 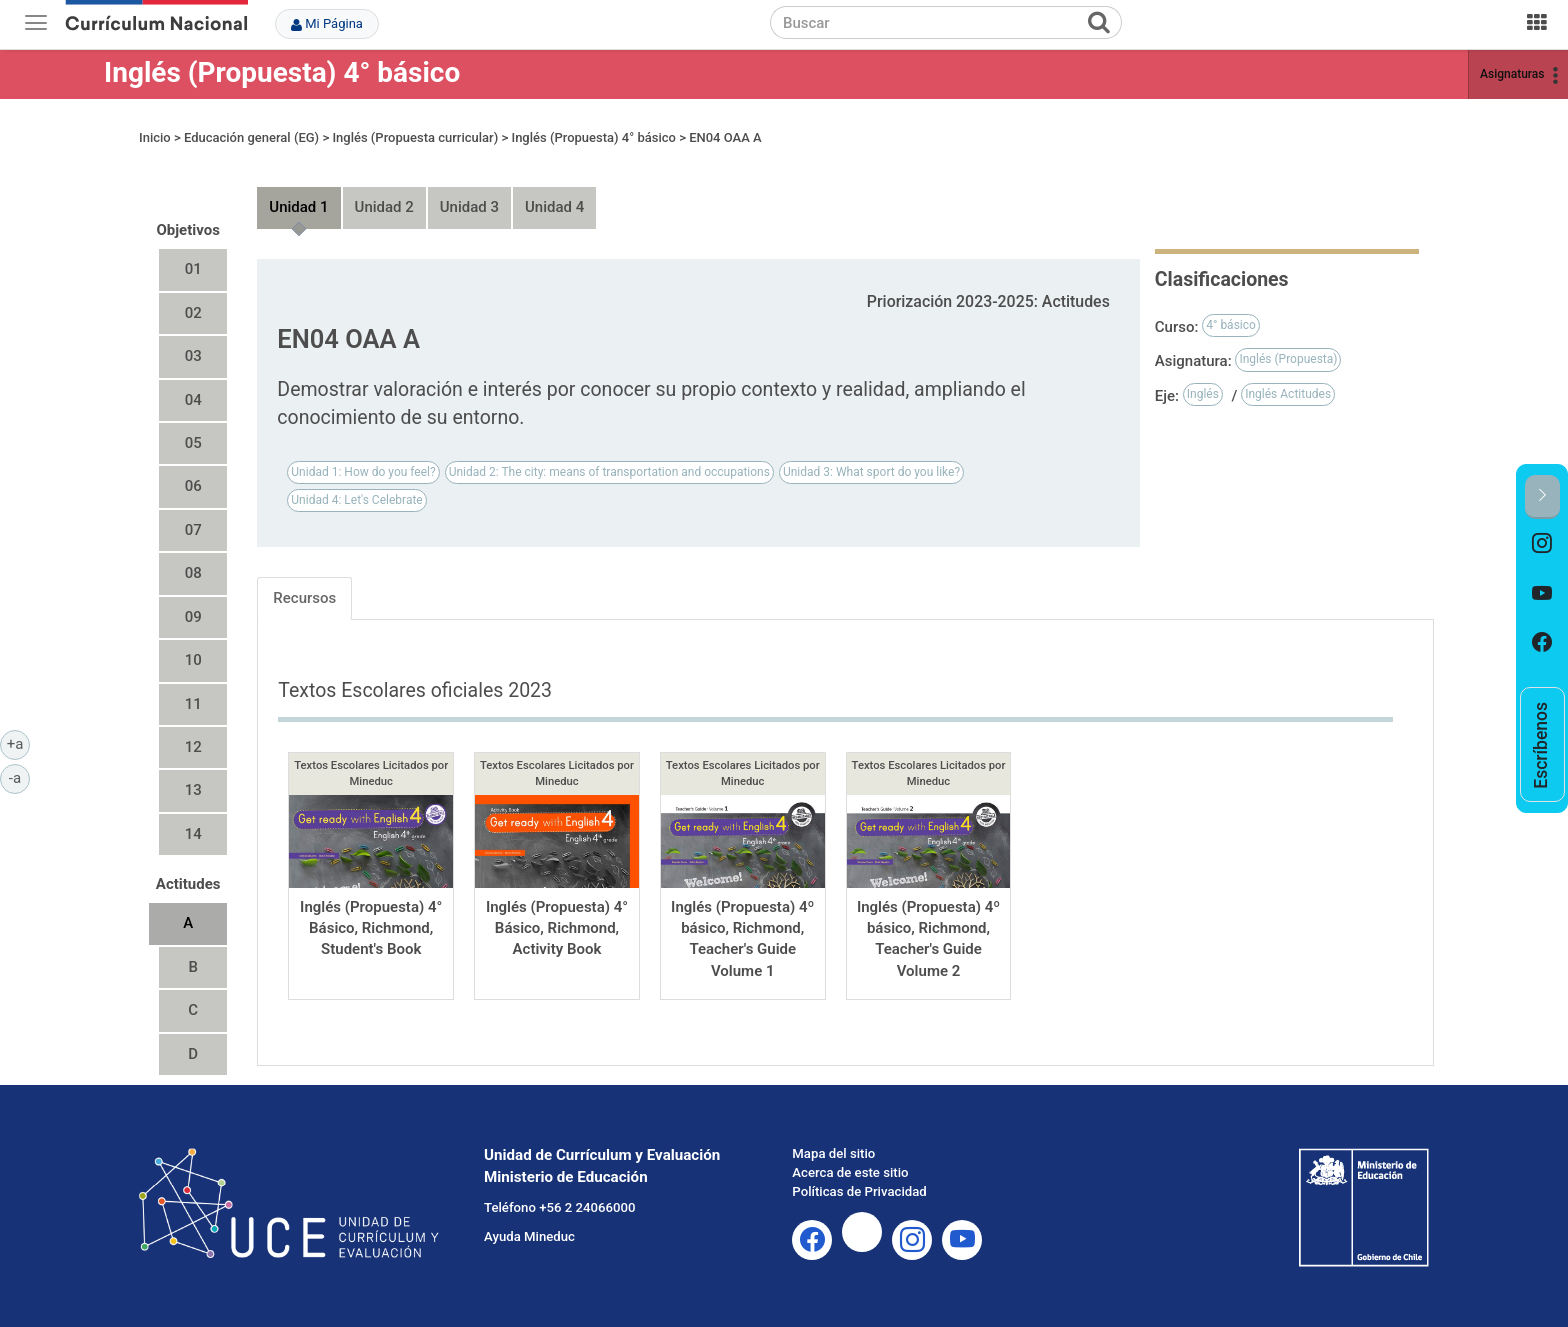 What do you see at coordinates (871, 472) in the screenshot?
I see `Unidad 3: What sport do you like?` at bounding box center [871, 472].